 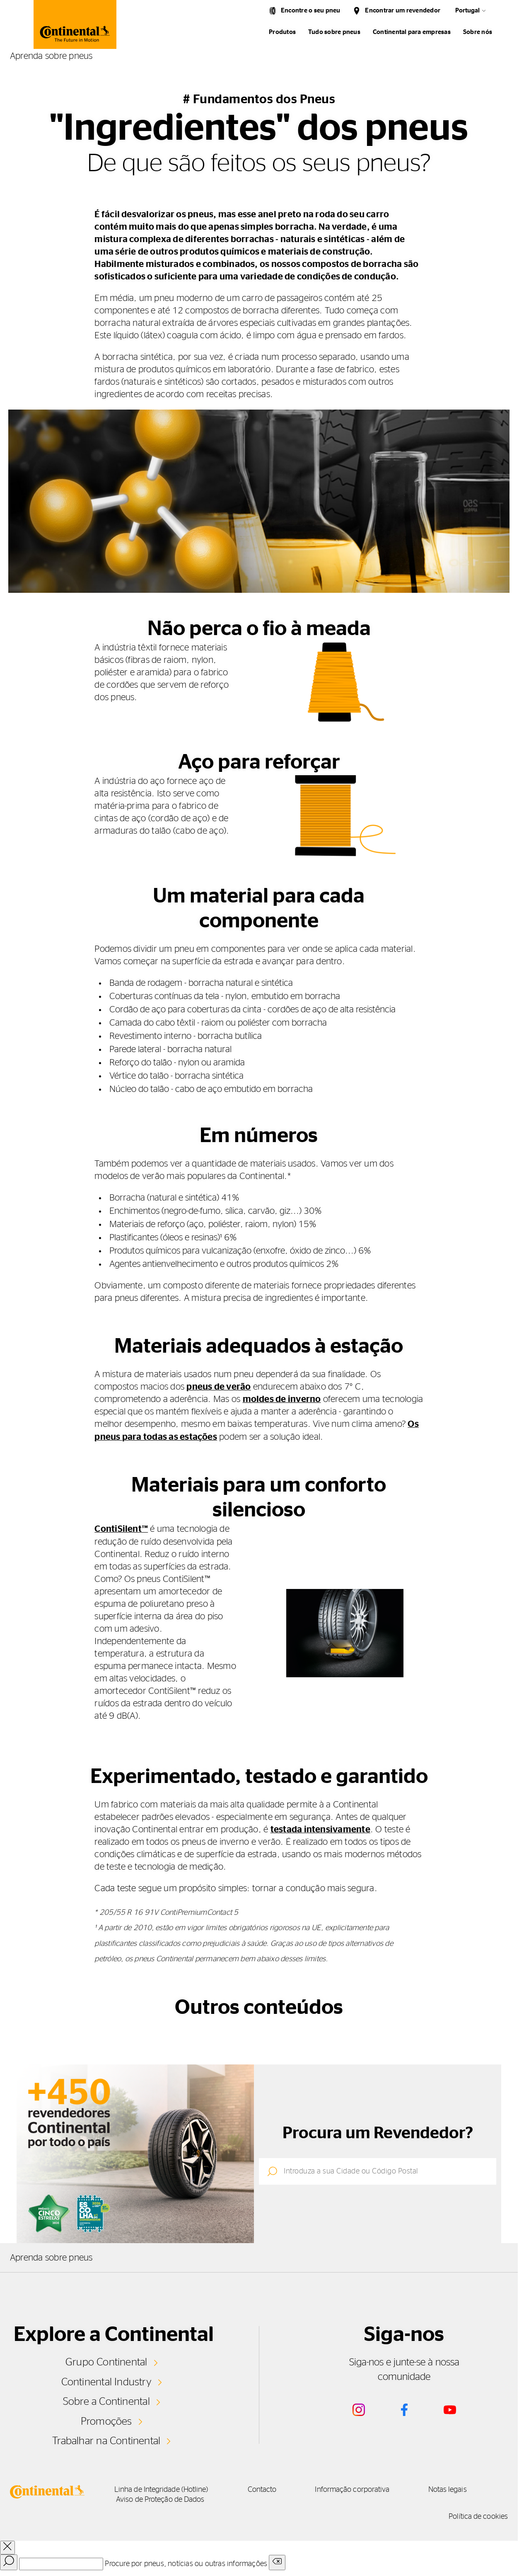 What do you see at coordinates (277, 2561) in the screenshot?
I see `[Clear search input]` at bounding box center [277, 2561].